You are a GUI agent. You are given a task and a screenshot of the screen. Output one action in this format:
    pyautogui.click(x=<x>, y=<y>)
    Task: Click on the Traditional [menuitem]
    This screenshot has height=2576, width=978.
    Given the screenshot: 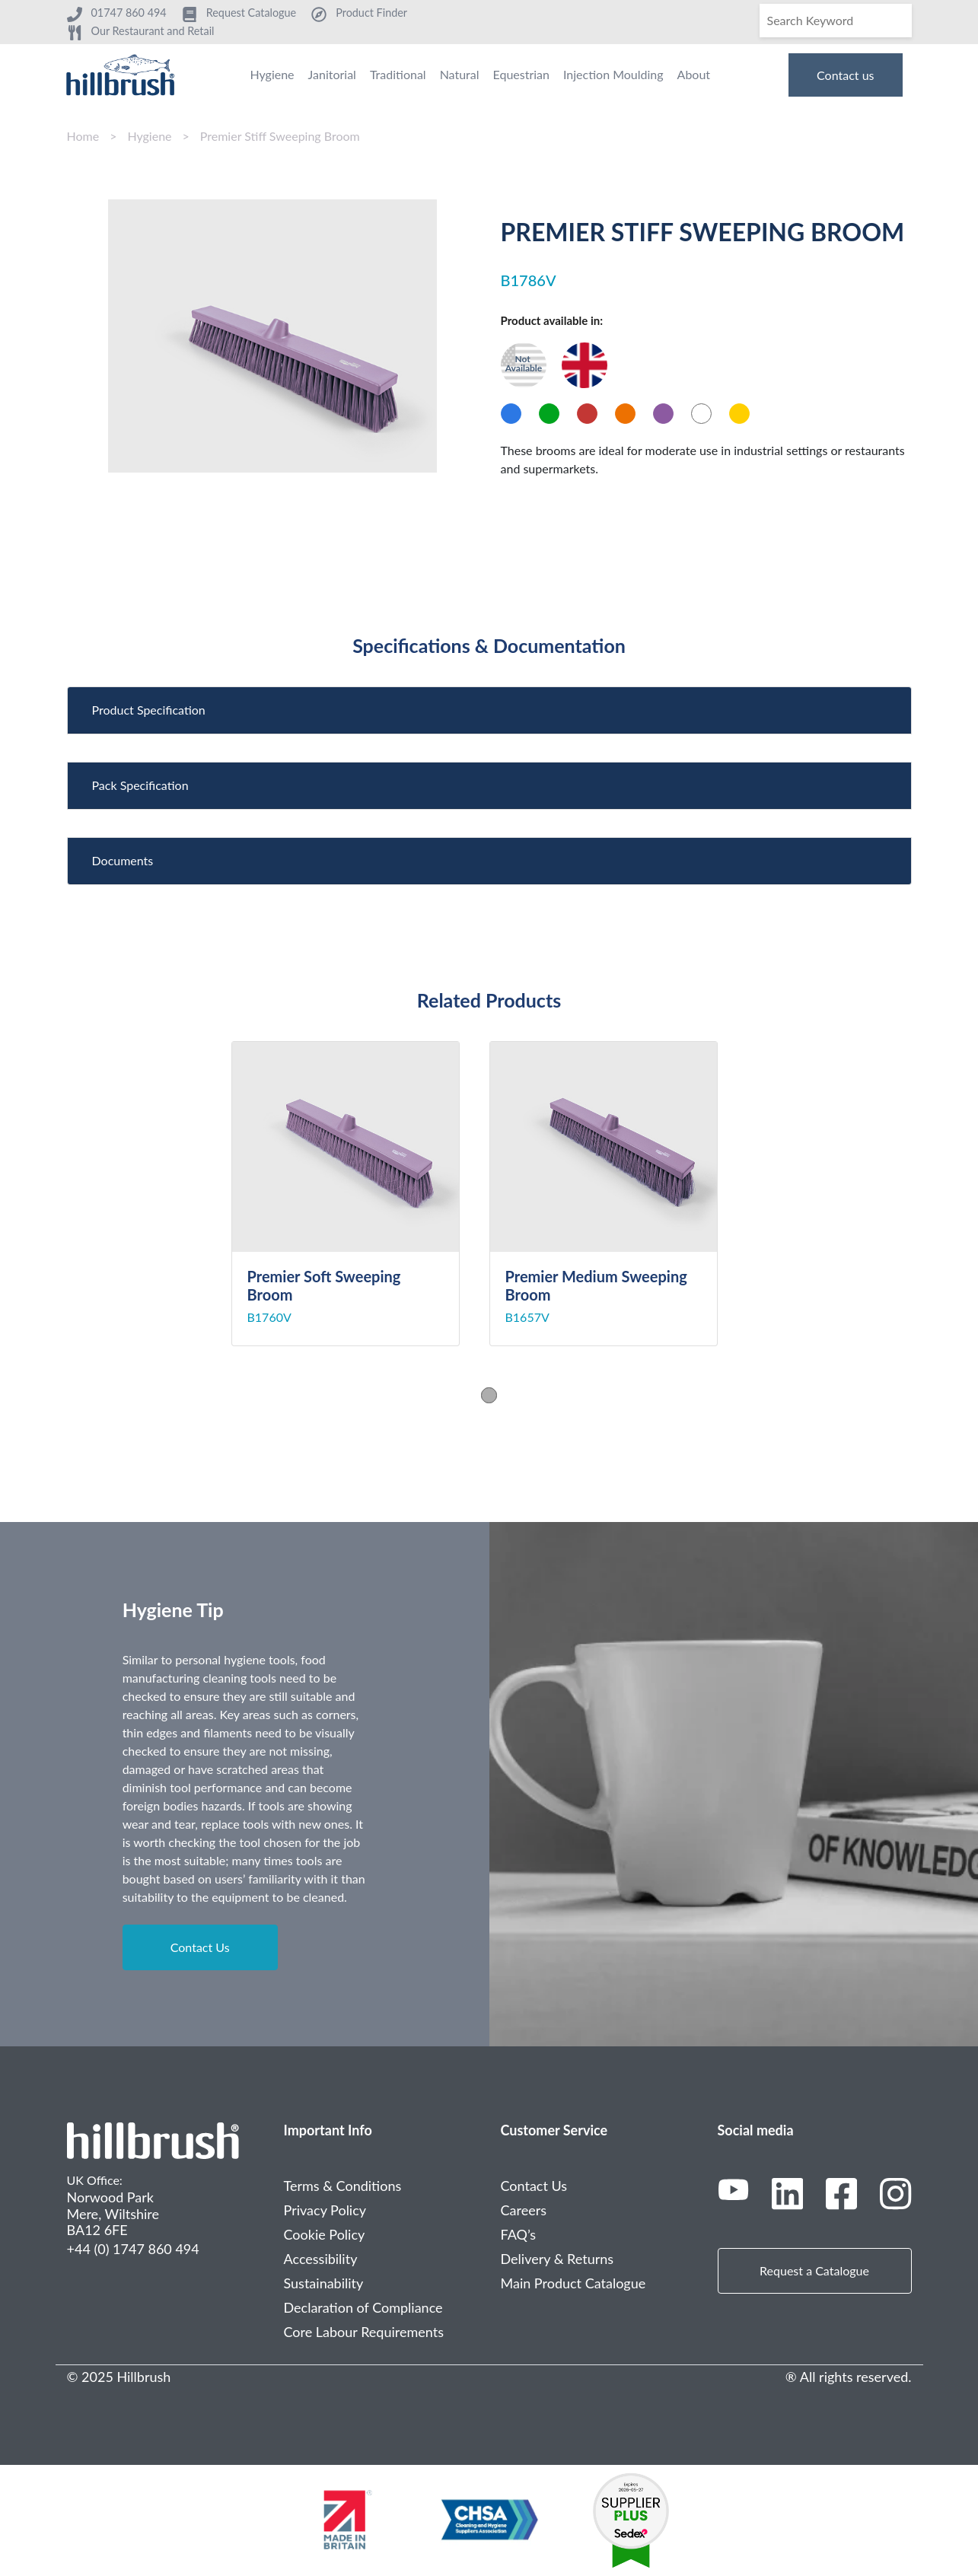 What is the action you would take?
    pyautogui.click(x=398, y=74)
    